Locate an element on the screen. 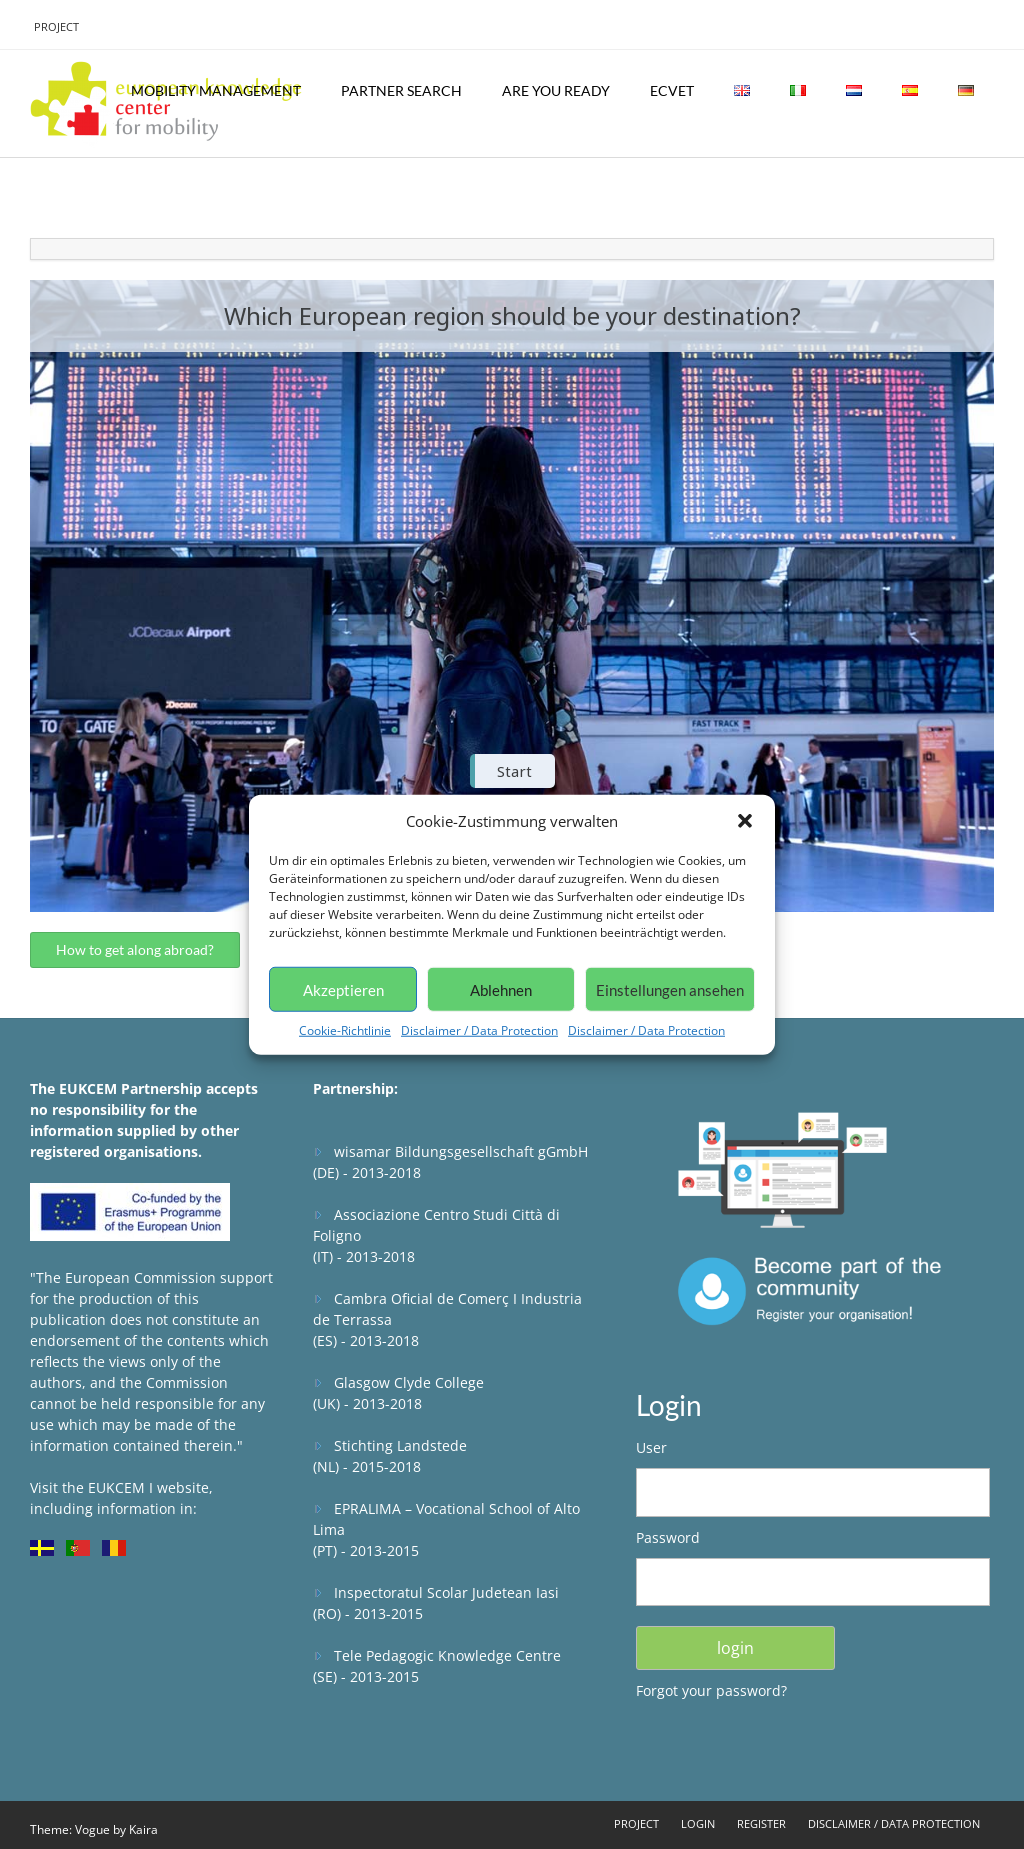 The image size is (1024, 1849). Ablehnen is located at coordinates (501, 989).